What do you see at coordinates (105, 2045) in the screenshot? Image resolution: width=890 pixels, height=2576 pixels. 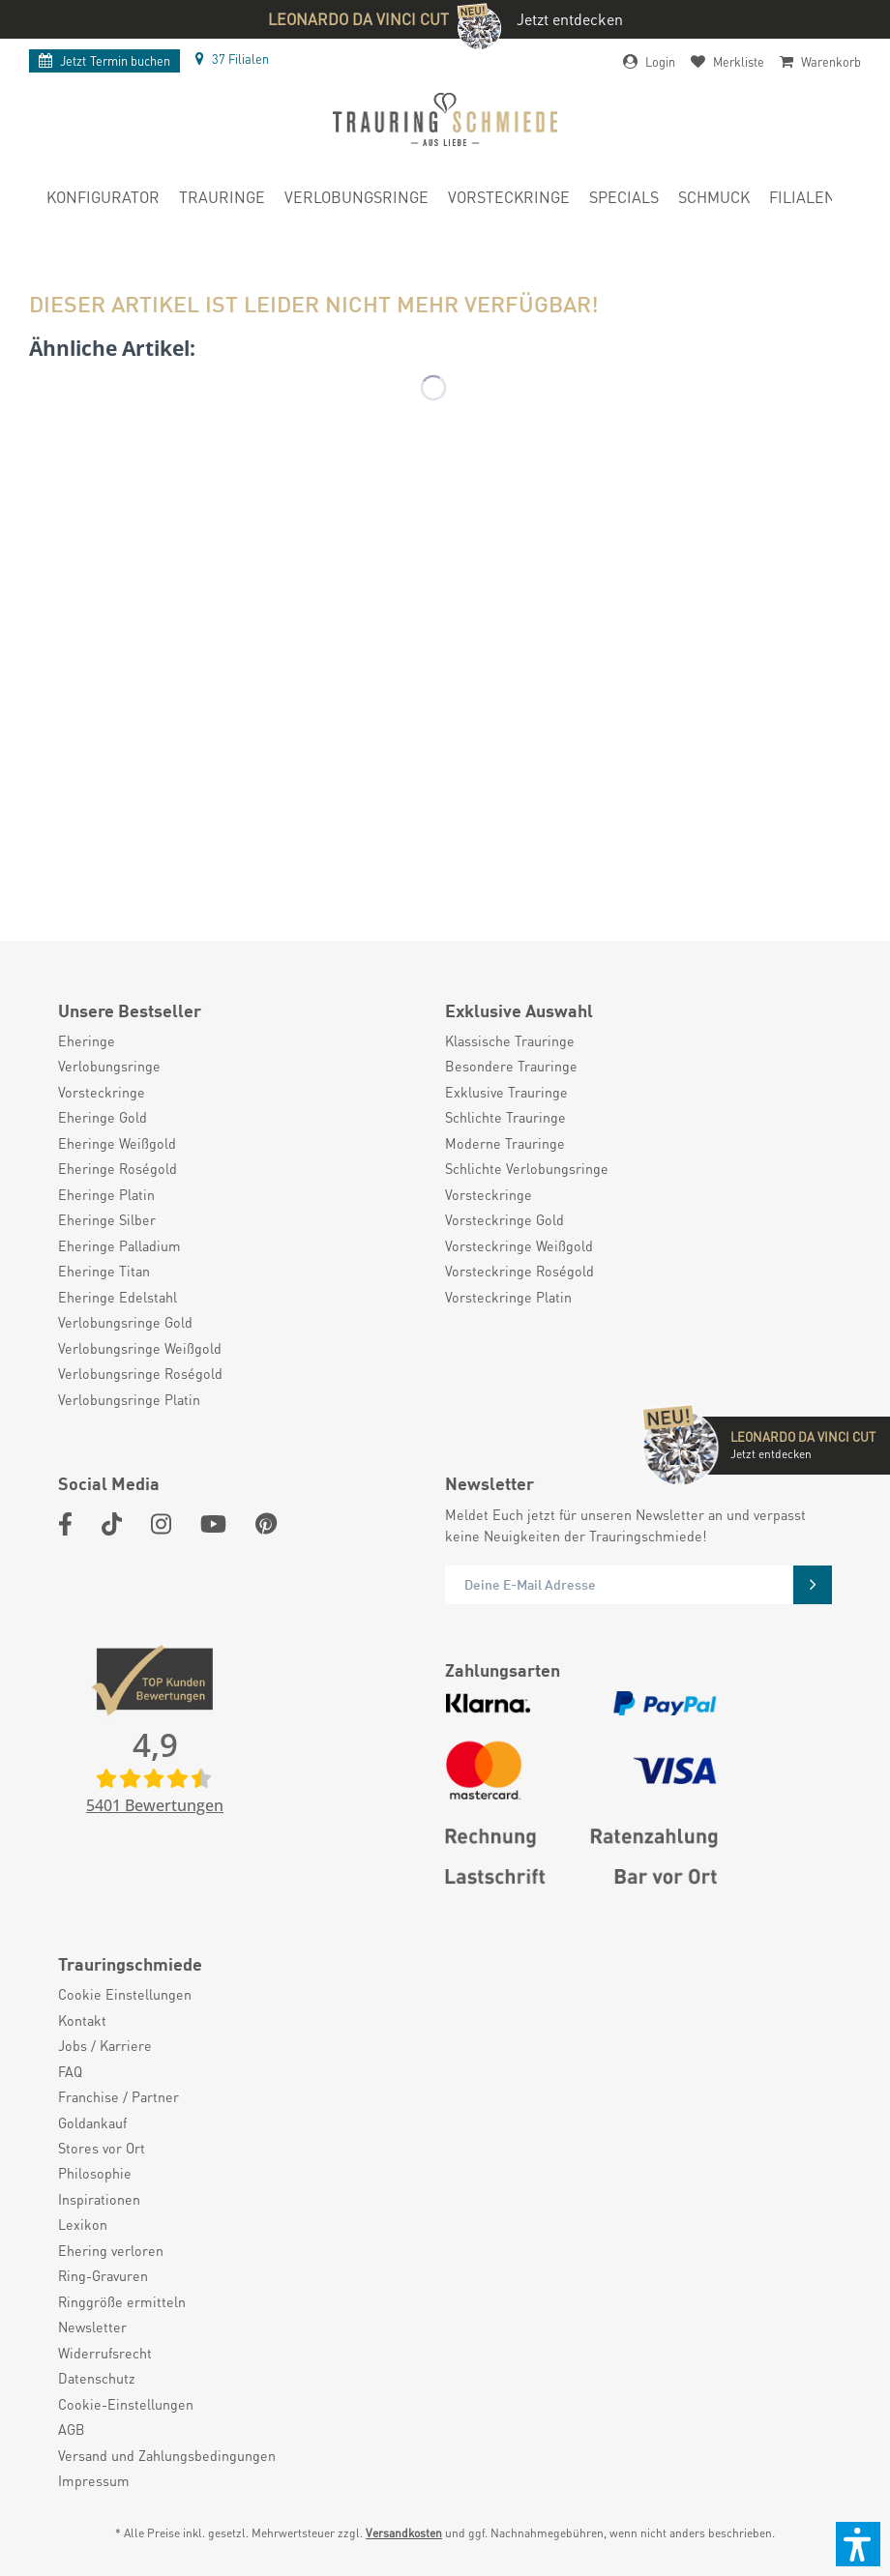 I see `Jobs / Karriere` at bounding box center [105, 2045].